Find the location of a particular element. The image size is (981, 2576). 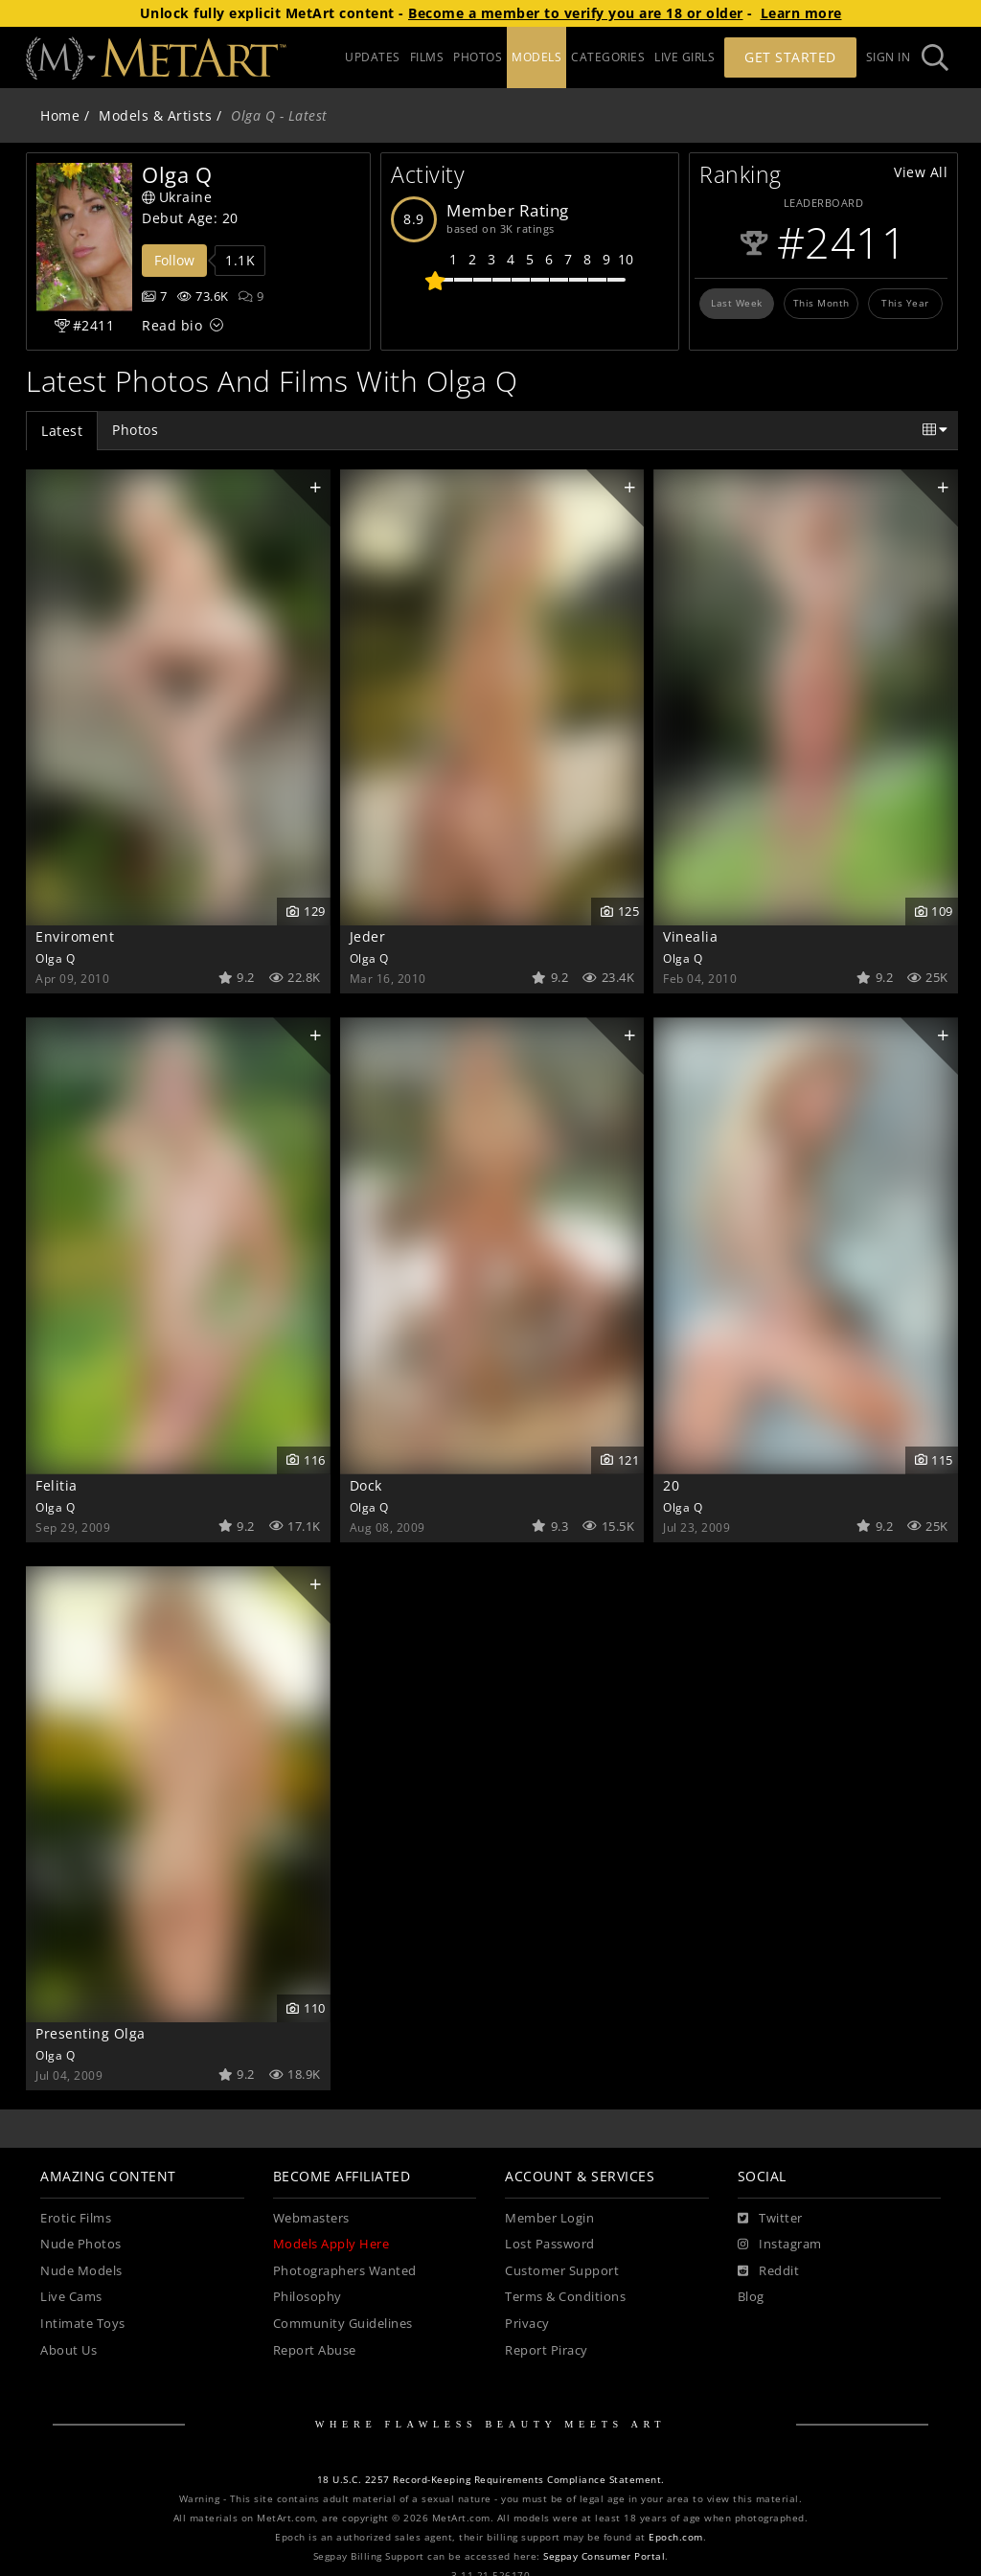

Photographers Wanted is located at coordinates (345, 2271).